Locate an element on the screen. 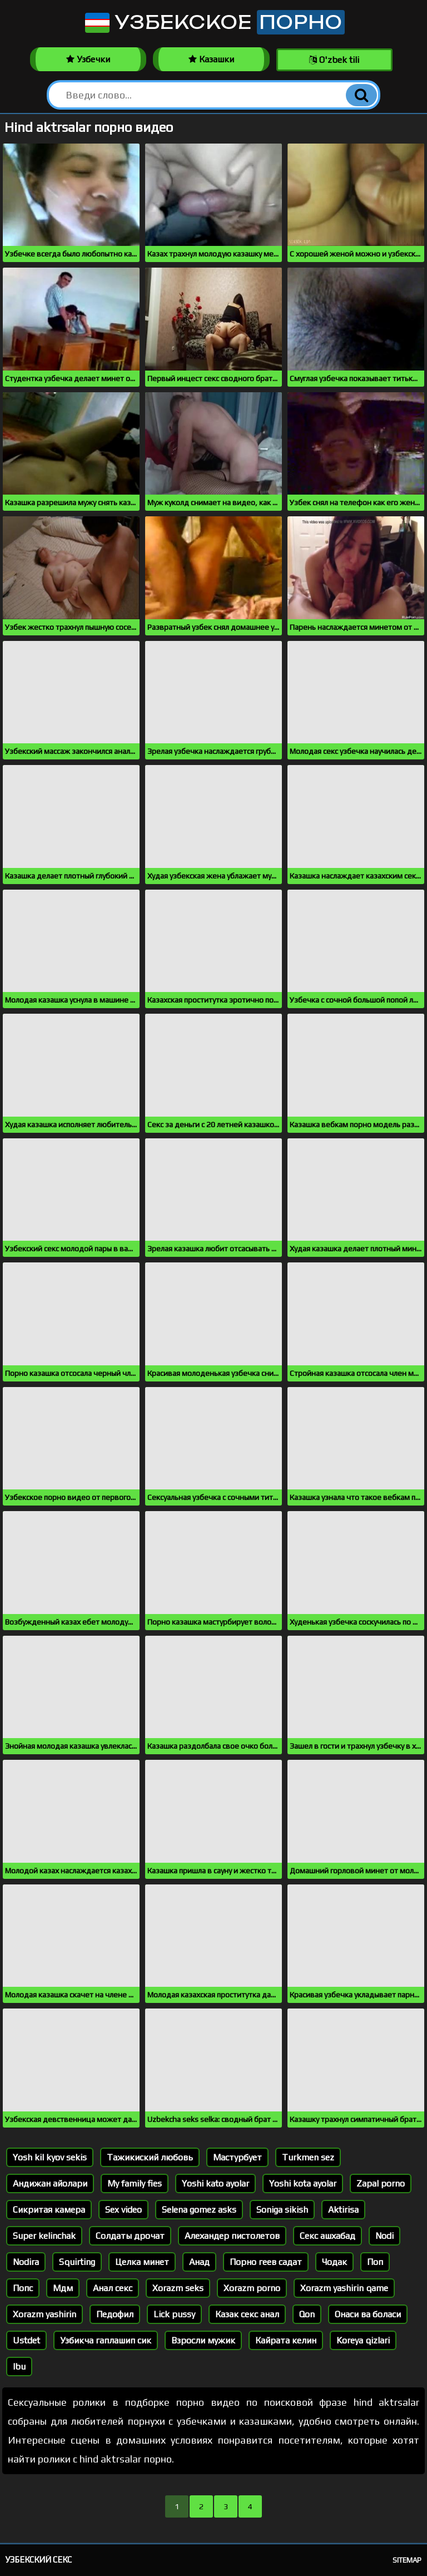  Selena gomez asks is located at coordinates (199, 2209).